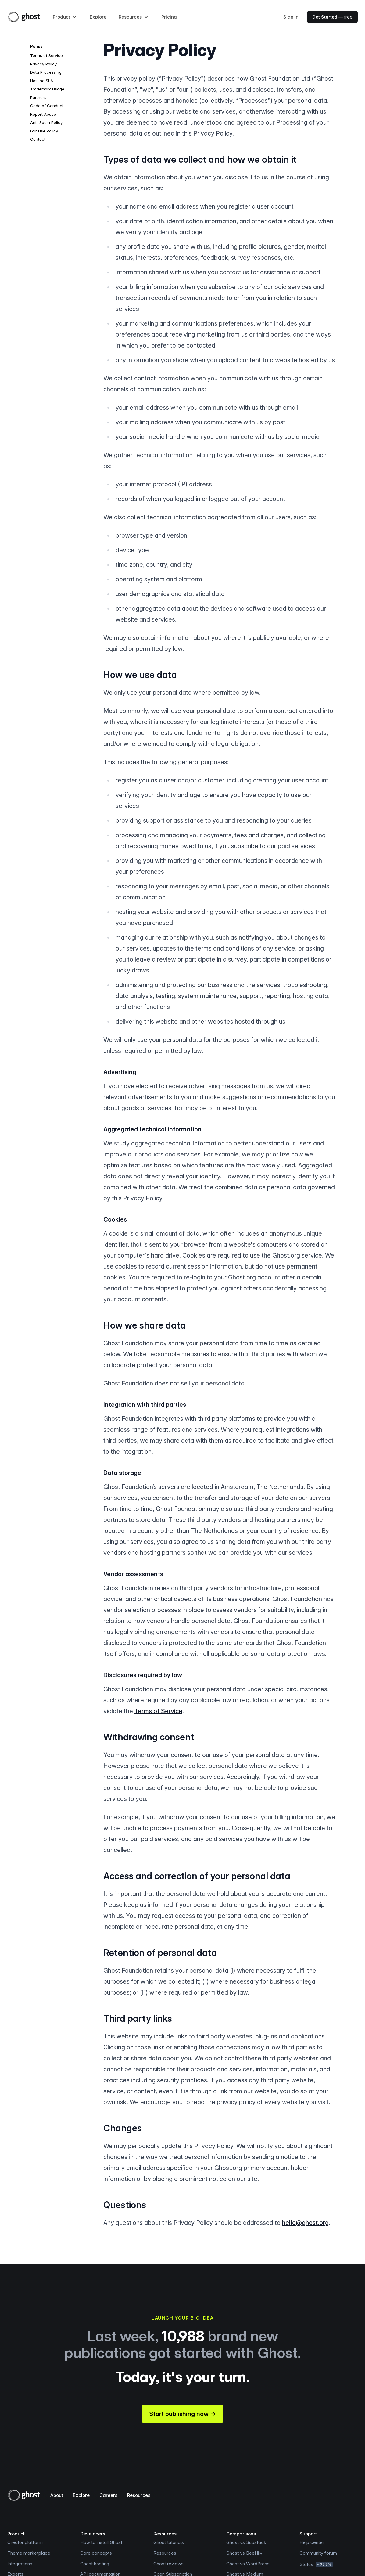 The height and width of the screenshot is (2576, 365). What do you see at coordinates (168, 2542) in the screenshot?
I see `Ghost tutorials` at bounding box center [168, 2542].